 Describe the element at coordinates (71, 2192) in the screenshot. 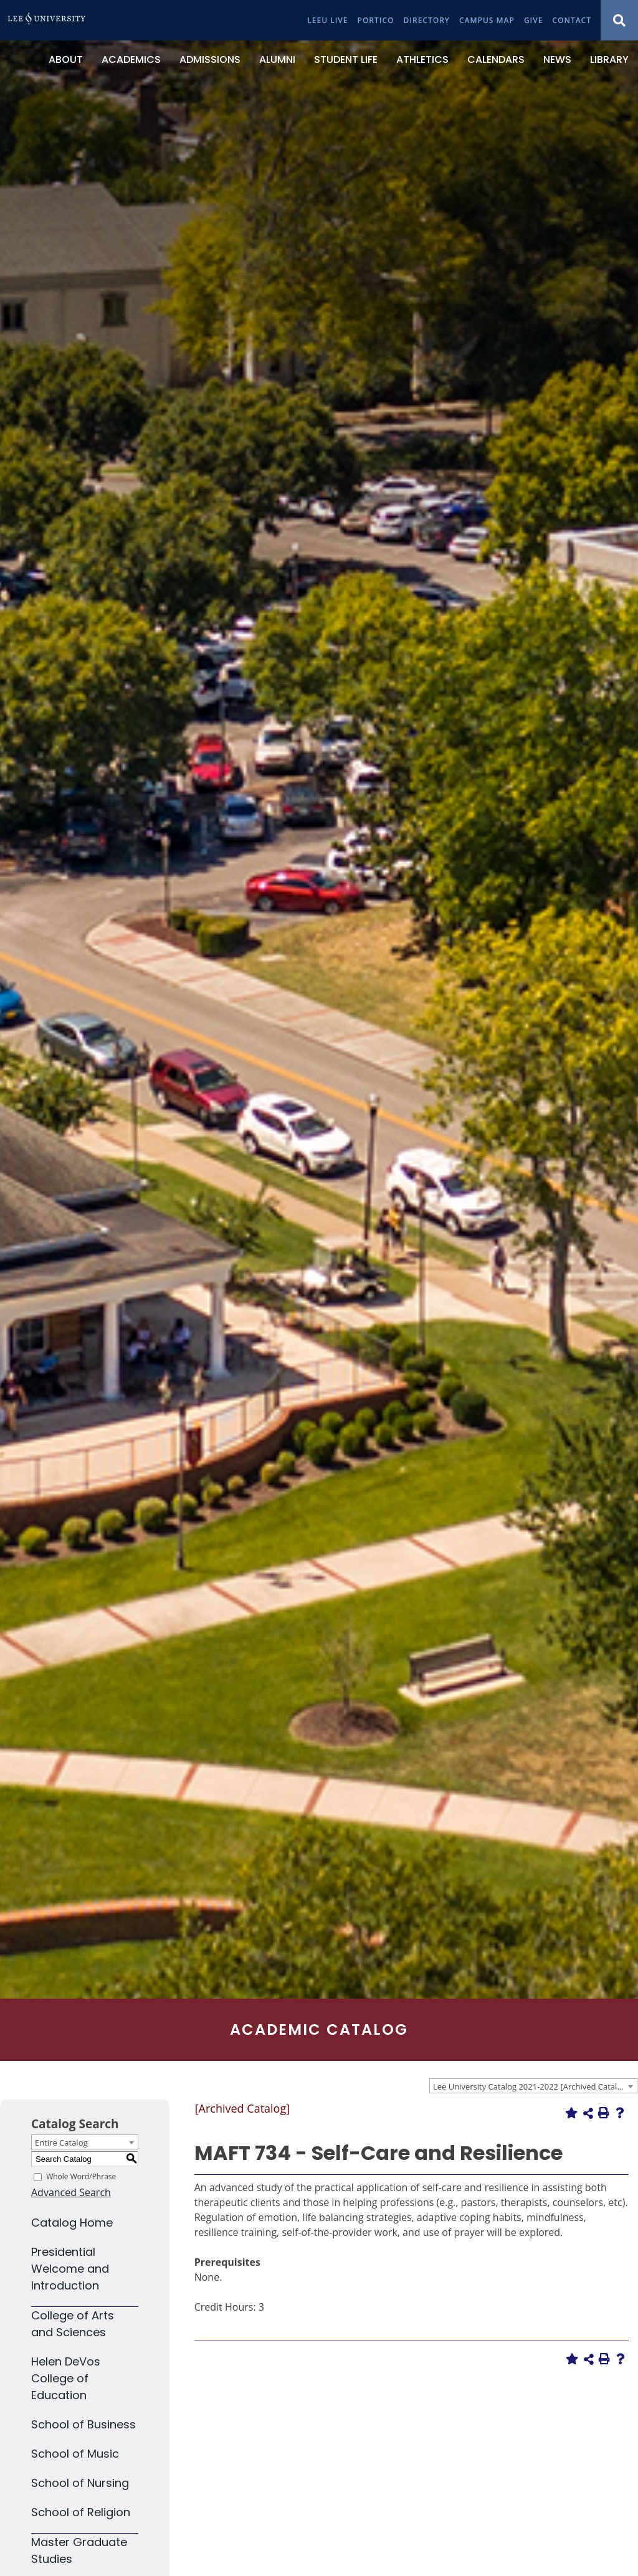

I see `Advanced Search` at that location.